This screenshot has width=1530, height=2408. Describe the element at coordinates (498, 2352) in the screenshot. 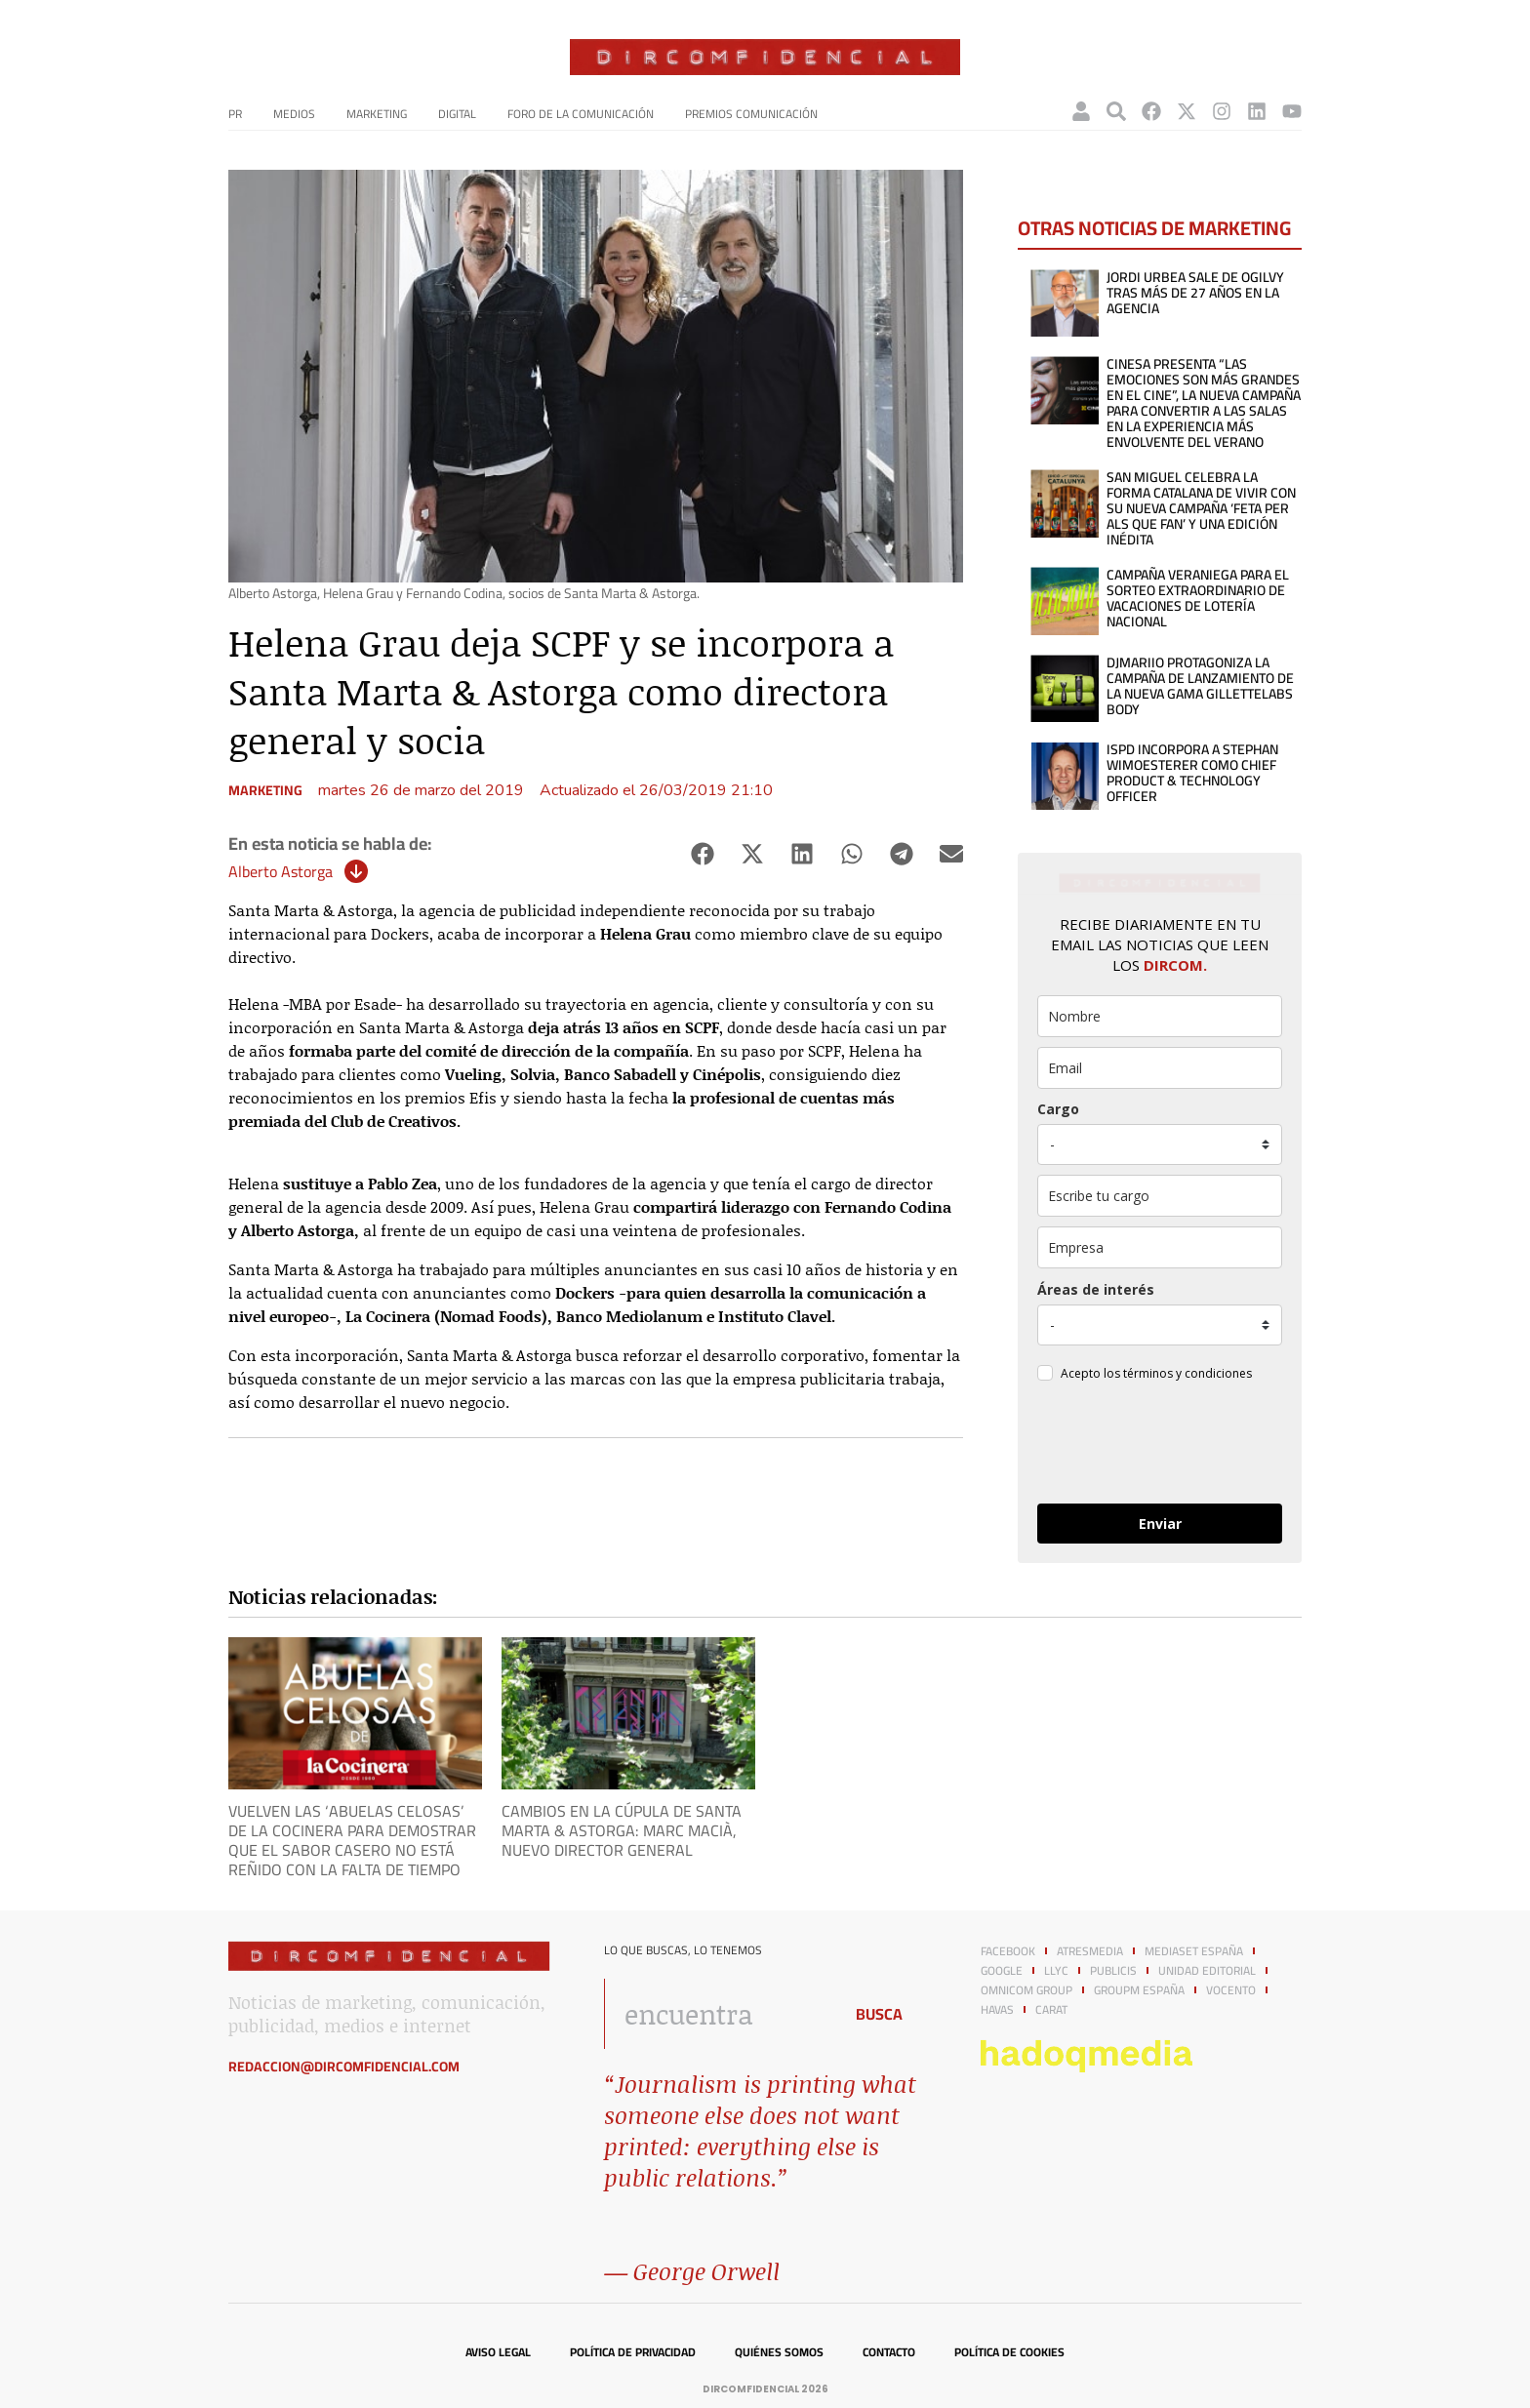

I see `Aviso legal` at that location.